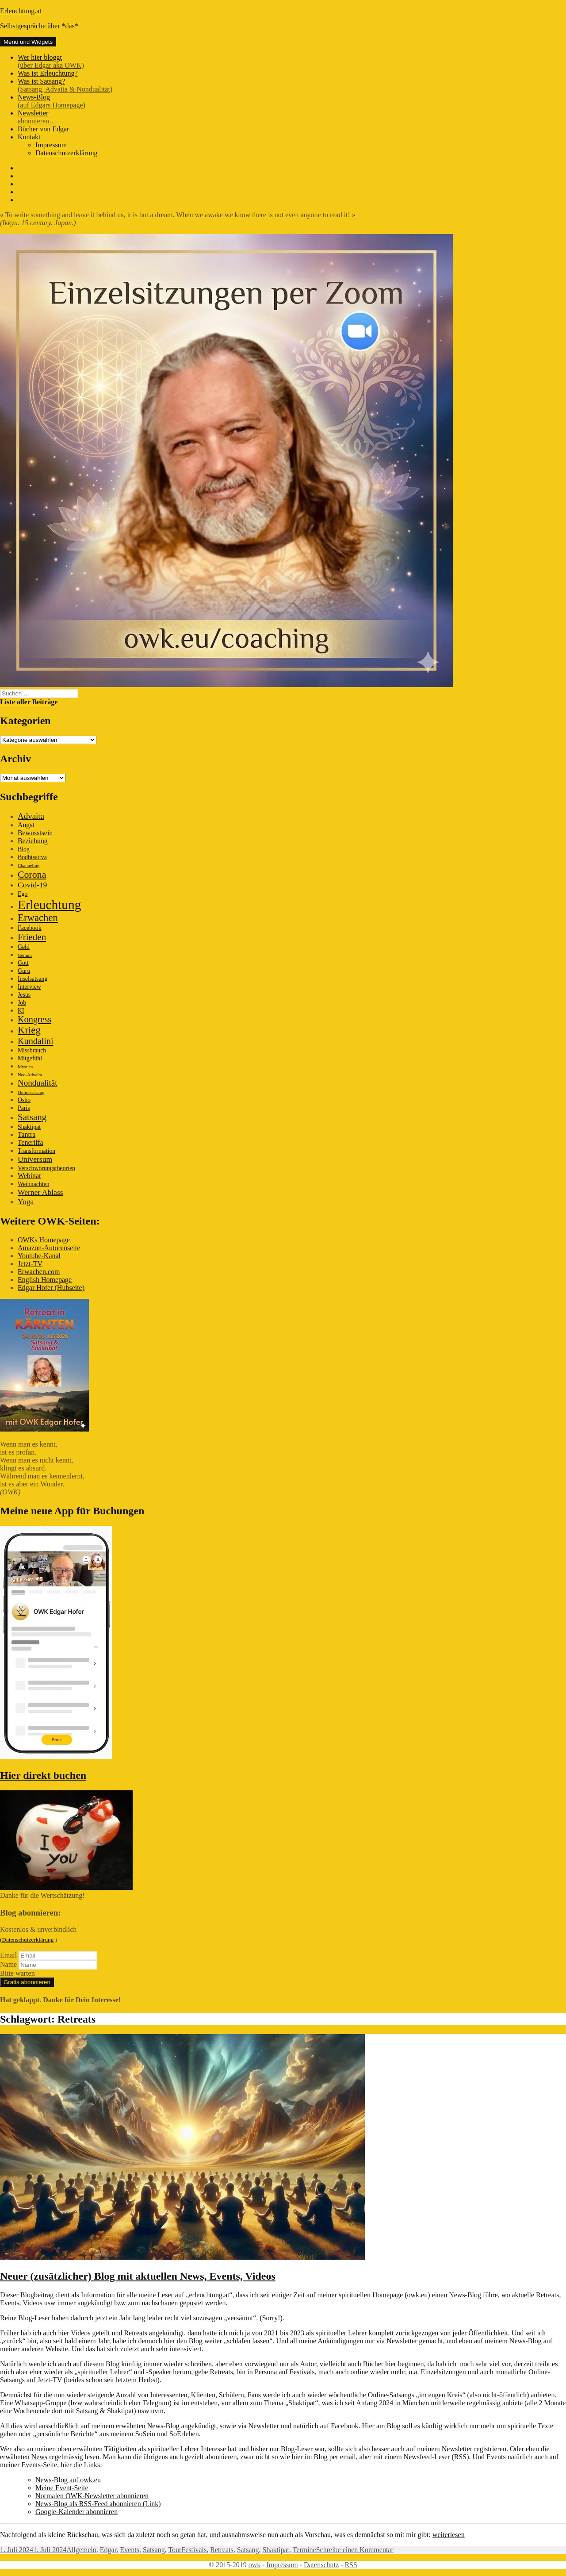 The width and height of the screenshot is (566, 2576). Describe the element at coordinates (23, 963) in the screenshot. I see `Gott [Gott (2 Einträge)]` at that location.